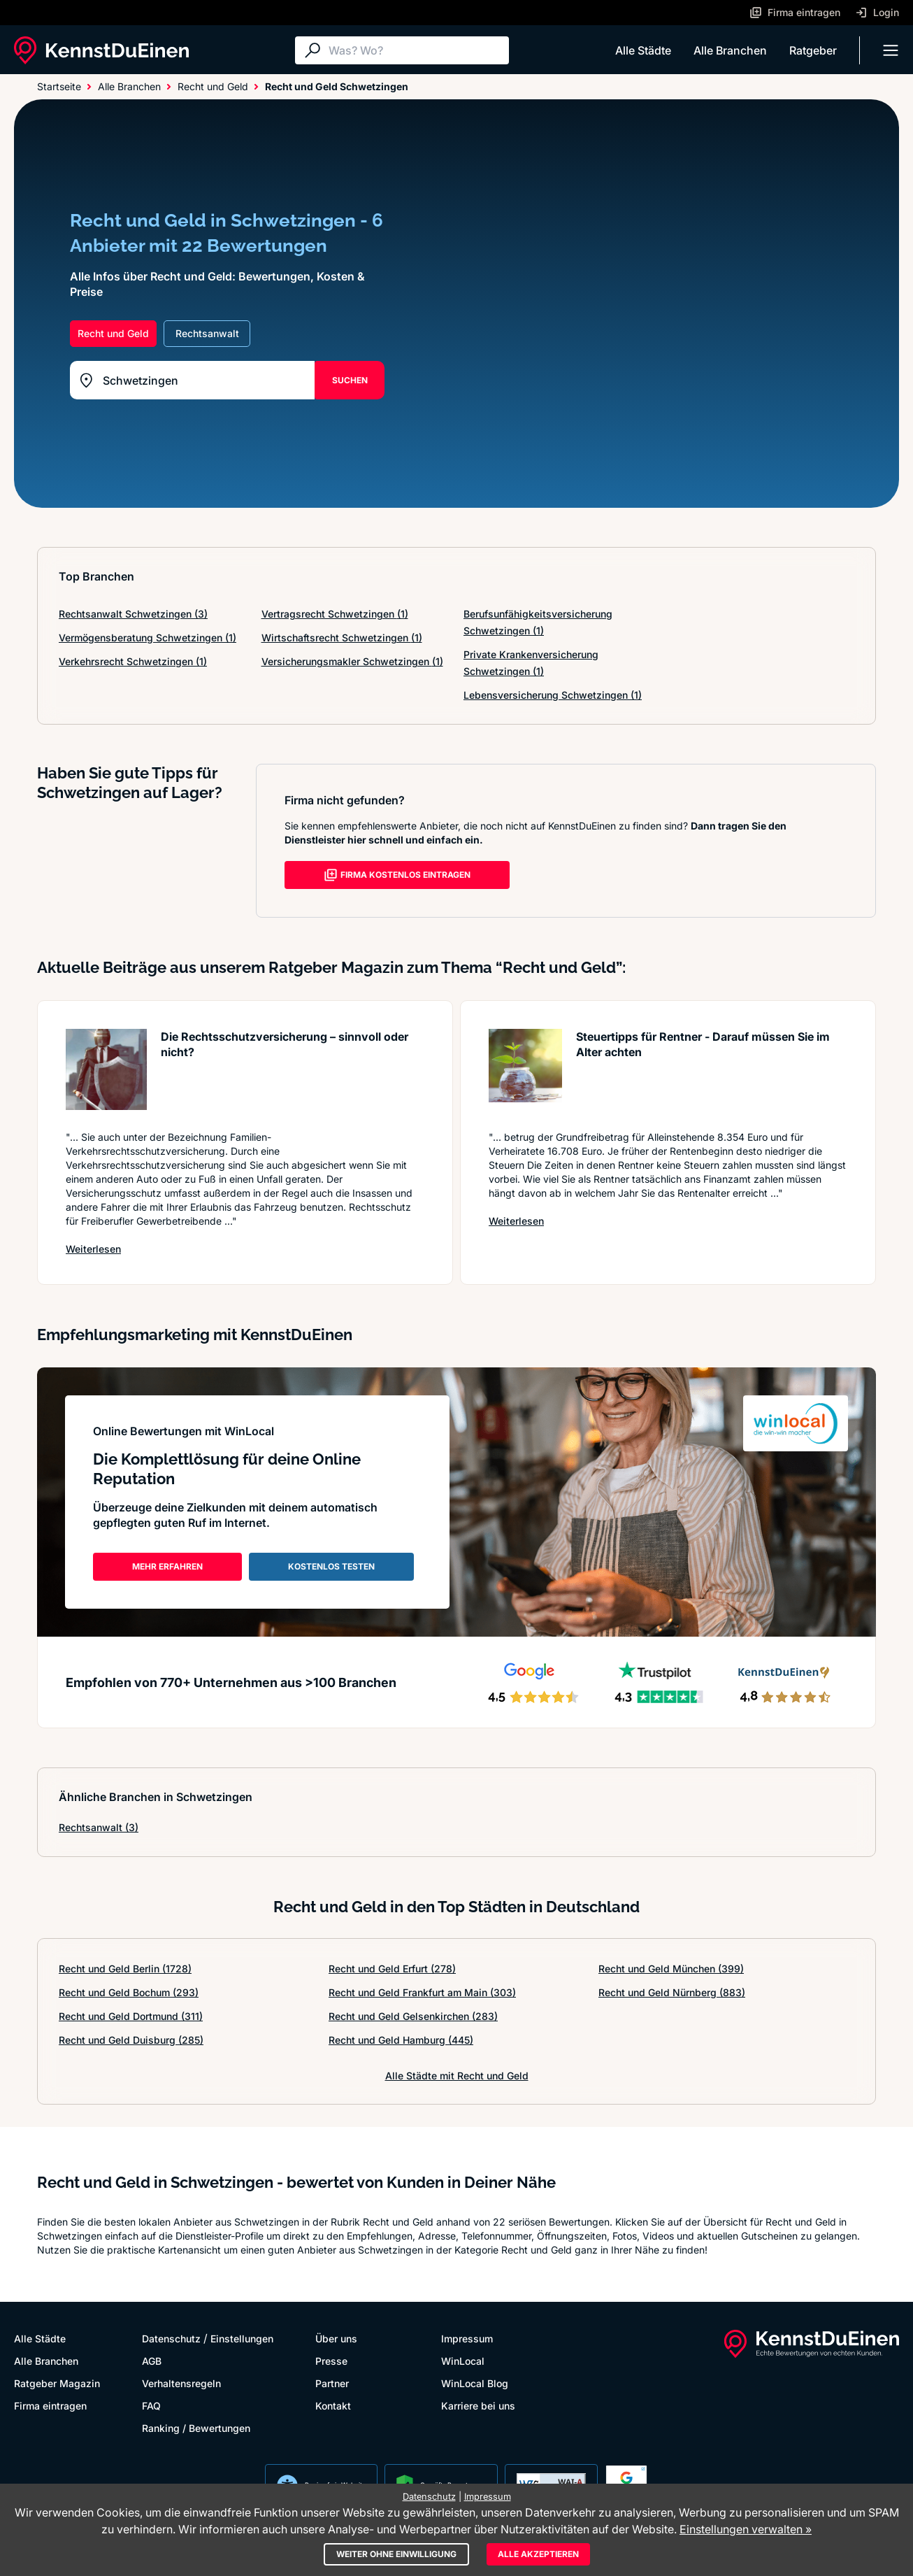 This screenshot has height=2576, width=913. I want to click on Rechtsanwalt, so click(98, 1827).